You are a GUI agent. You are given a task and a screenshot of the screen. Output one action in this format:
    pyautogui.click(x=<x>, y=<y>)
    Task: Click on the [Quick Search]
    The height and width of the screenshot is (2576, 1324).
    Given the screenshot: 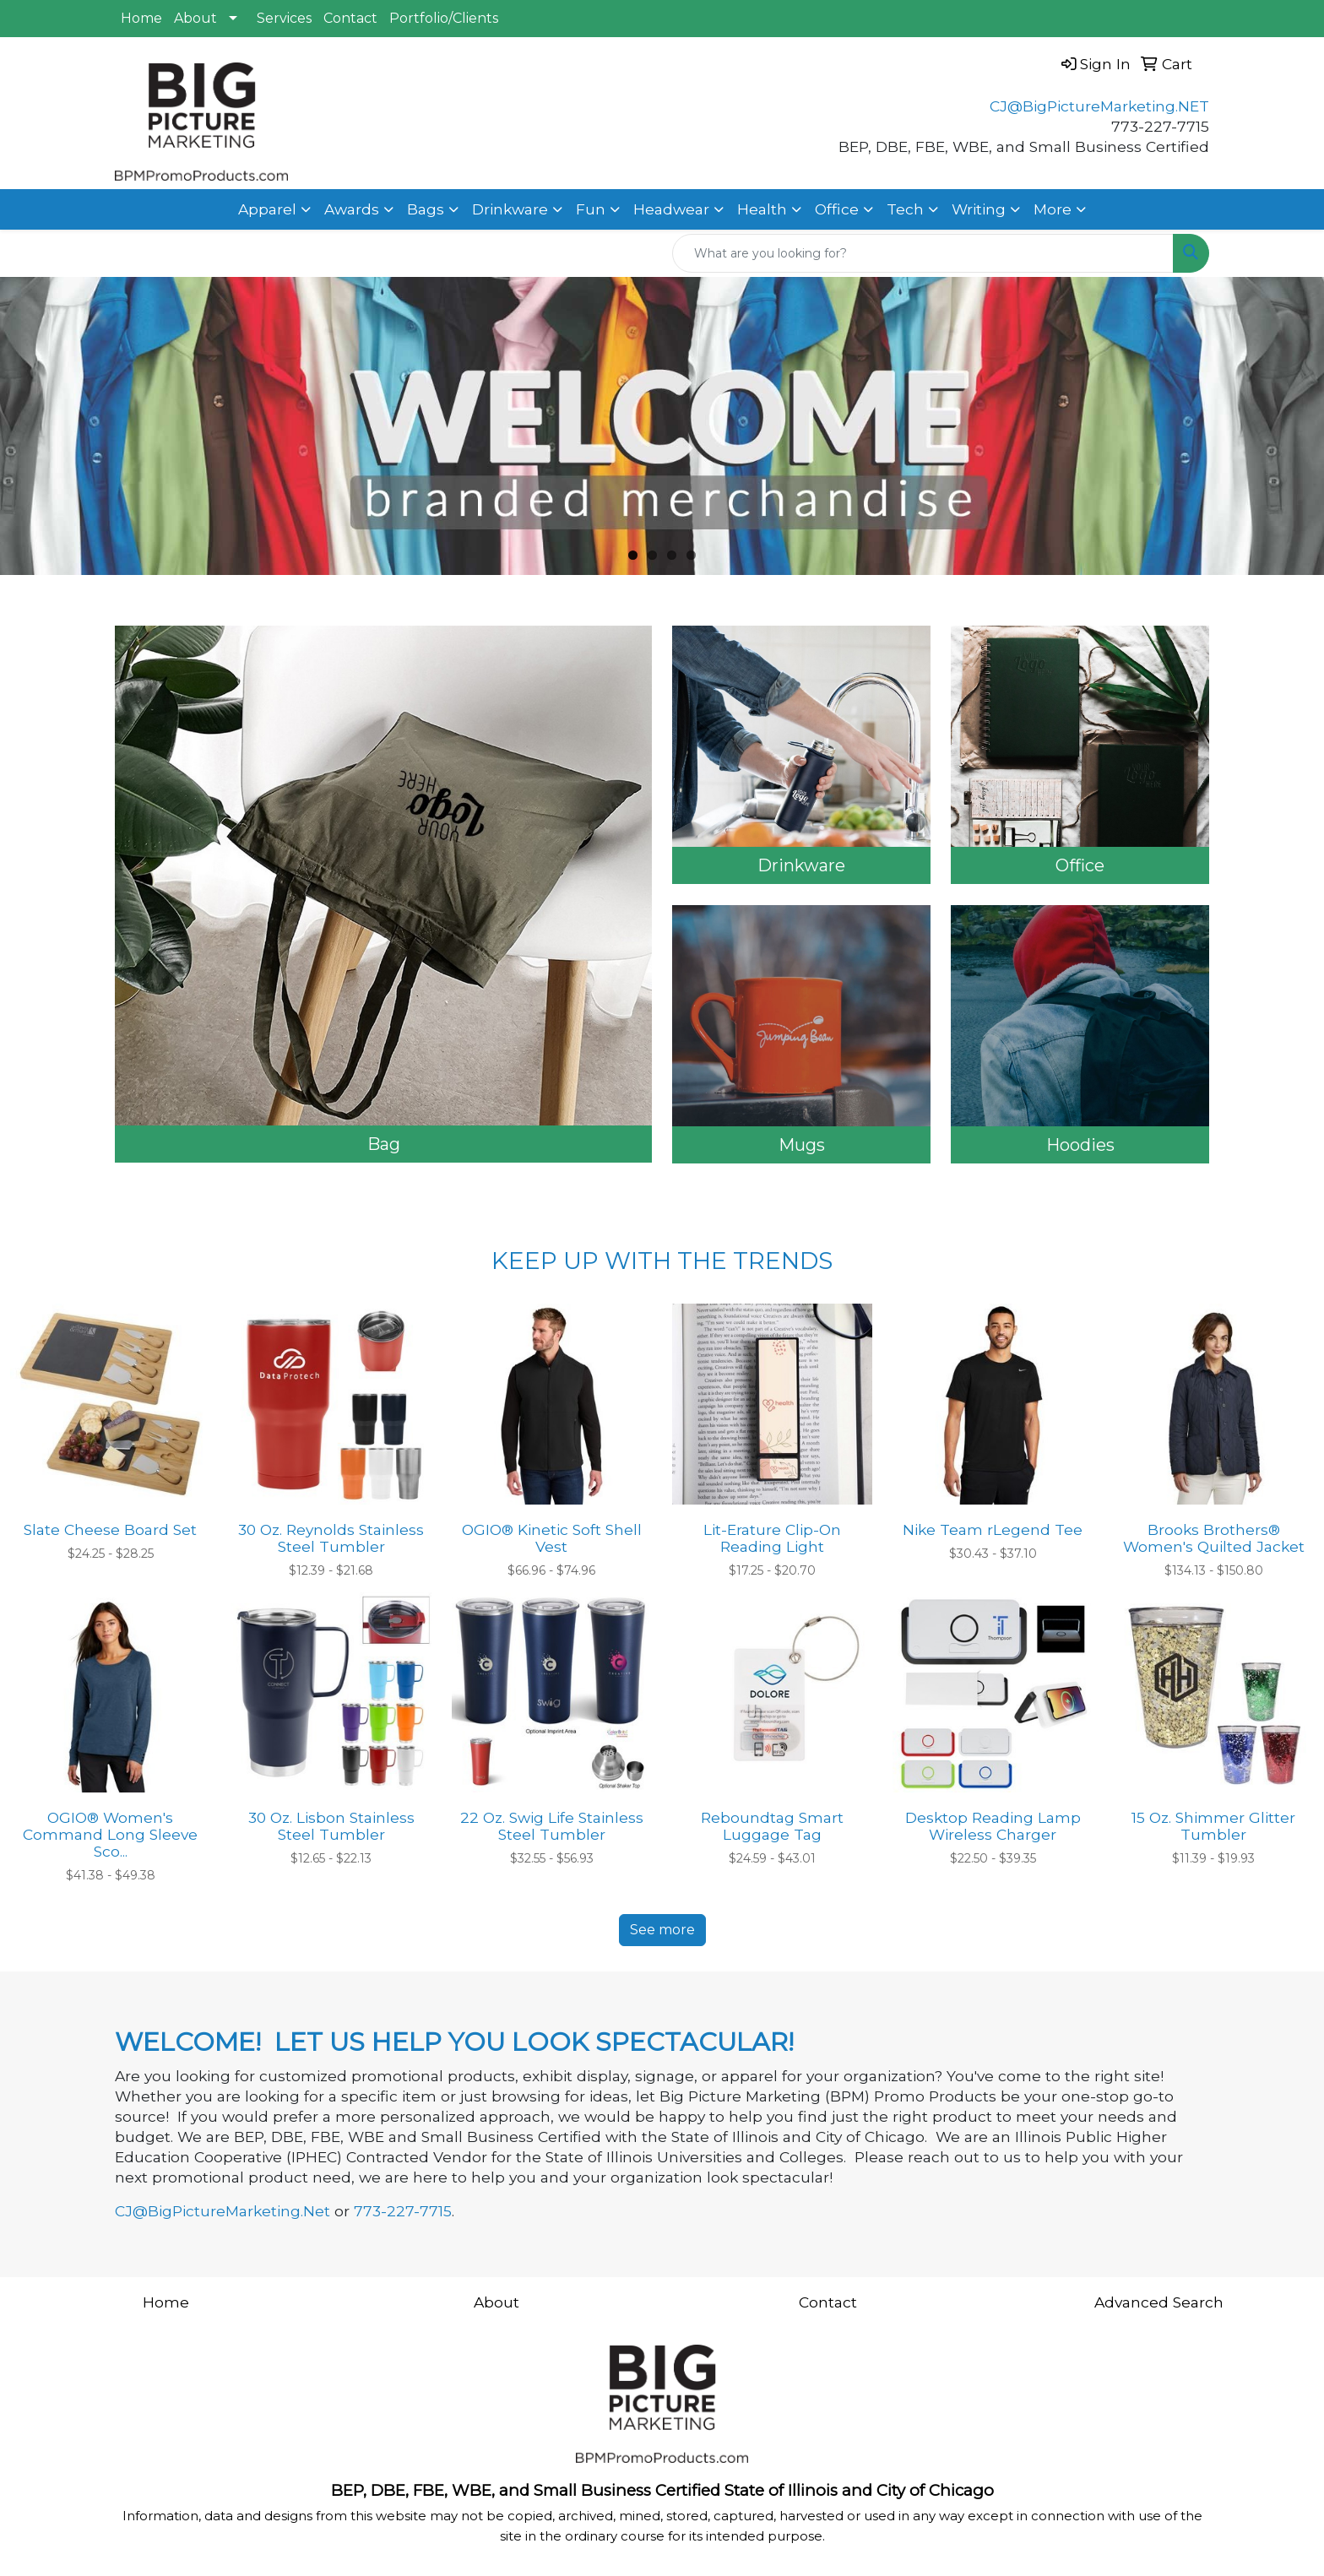 What is the action you would take?
    pyautogui.click(x=923, y=253)
    